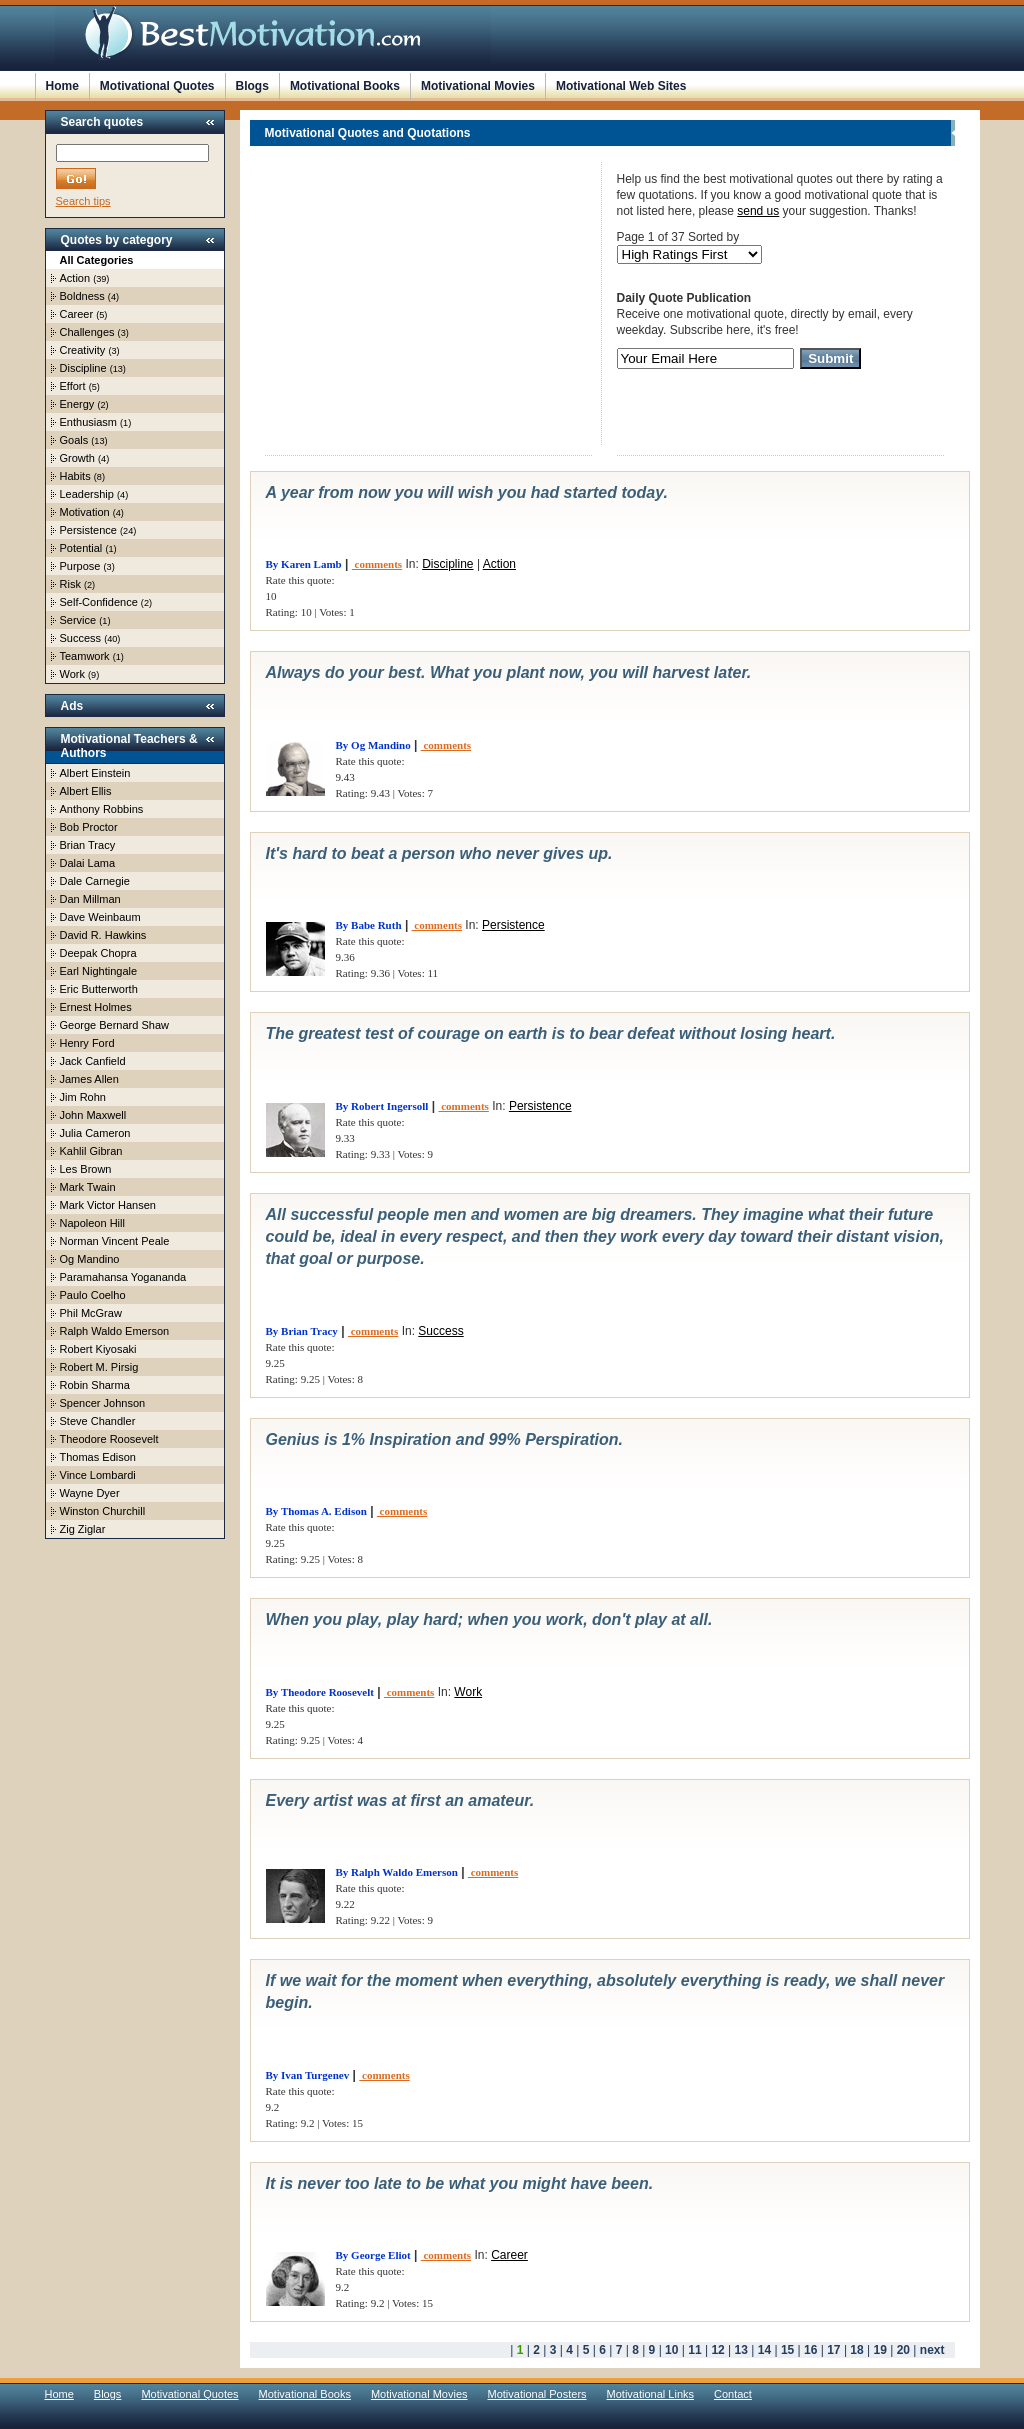  Describe the element at coordinates (85, 656) in the screenshot. I see `Teamwork` at that location.